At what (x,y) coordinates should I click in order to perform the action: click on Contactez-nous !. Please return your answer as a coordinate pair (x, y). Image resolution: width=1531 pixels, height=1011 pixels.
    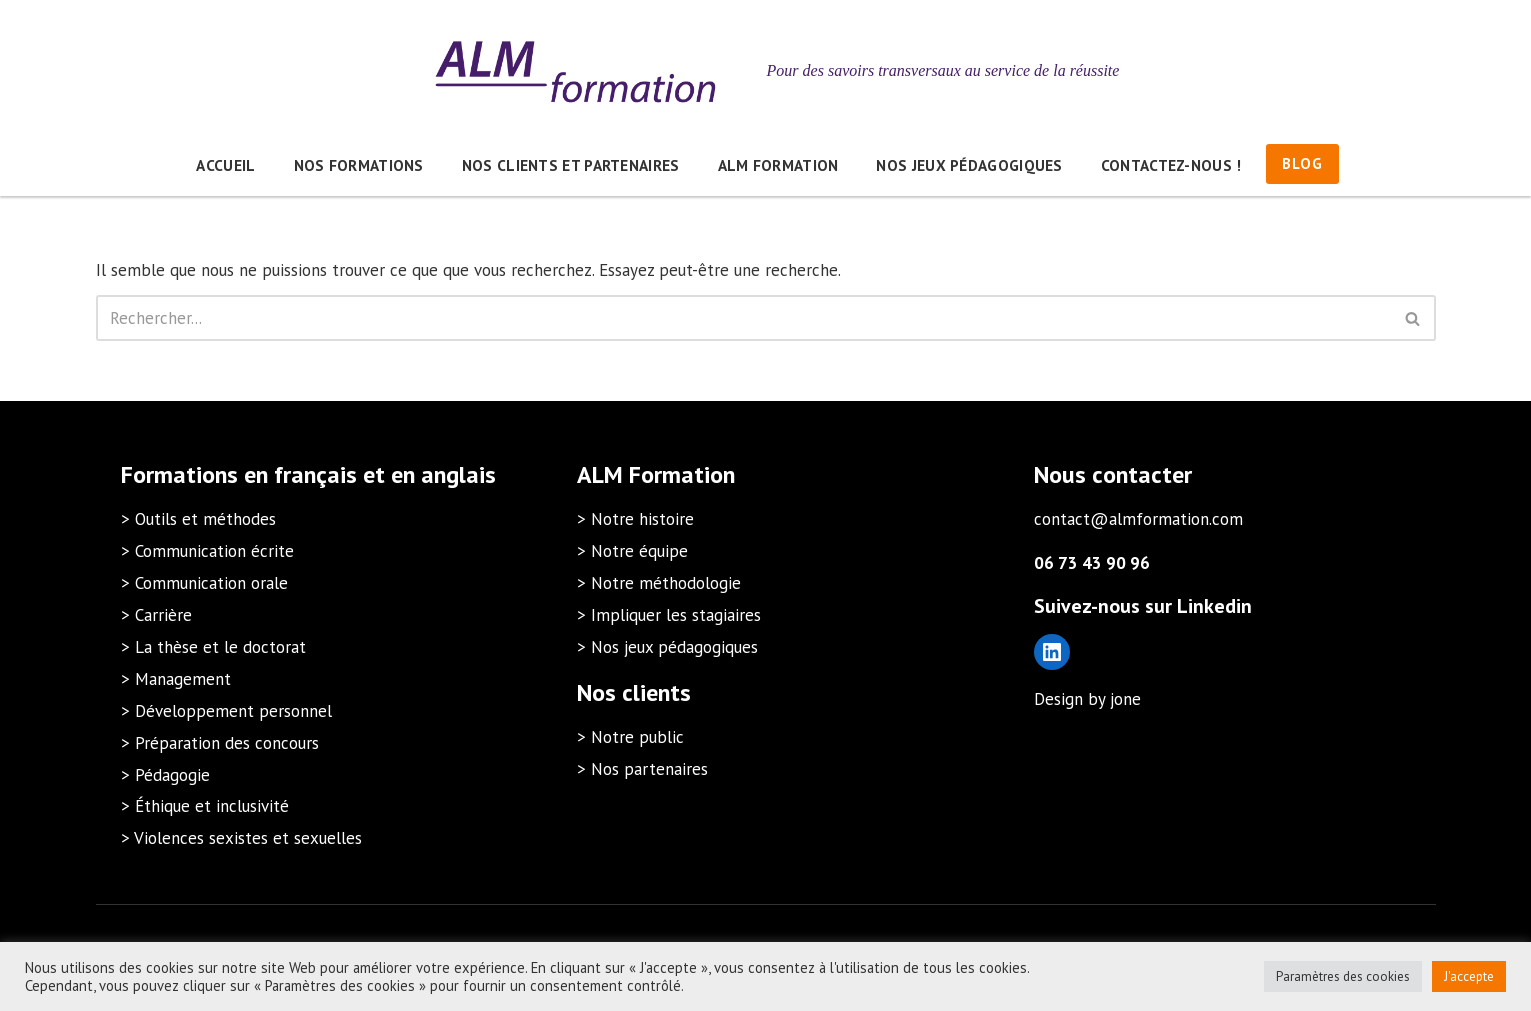
    Looking at the image, I should click on (1171, 165).